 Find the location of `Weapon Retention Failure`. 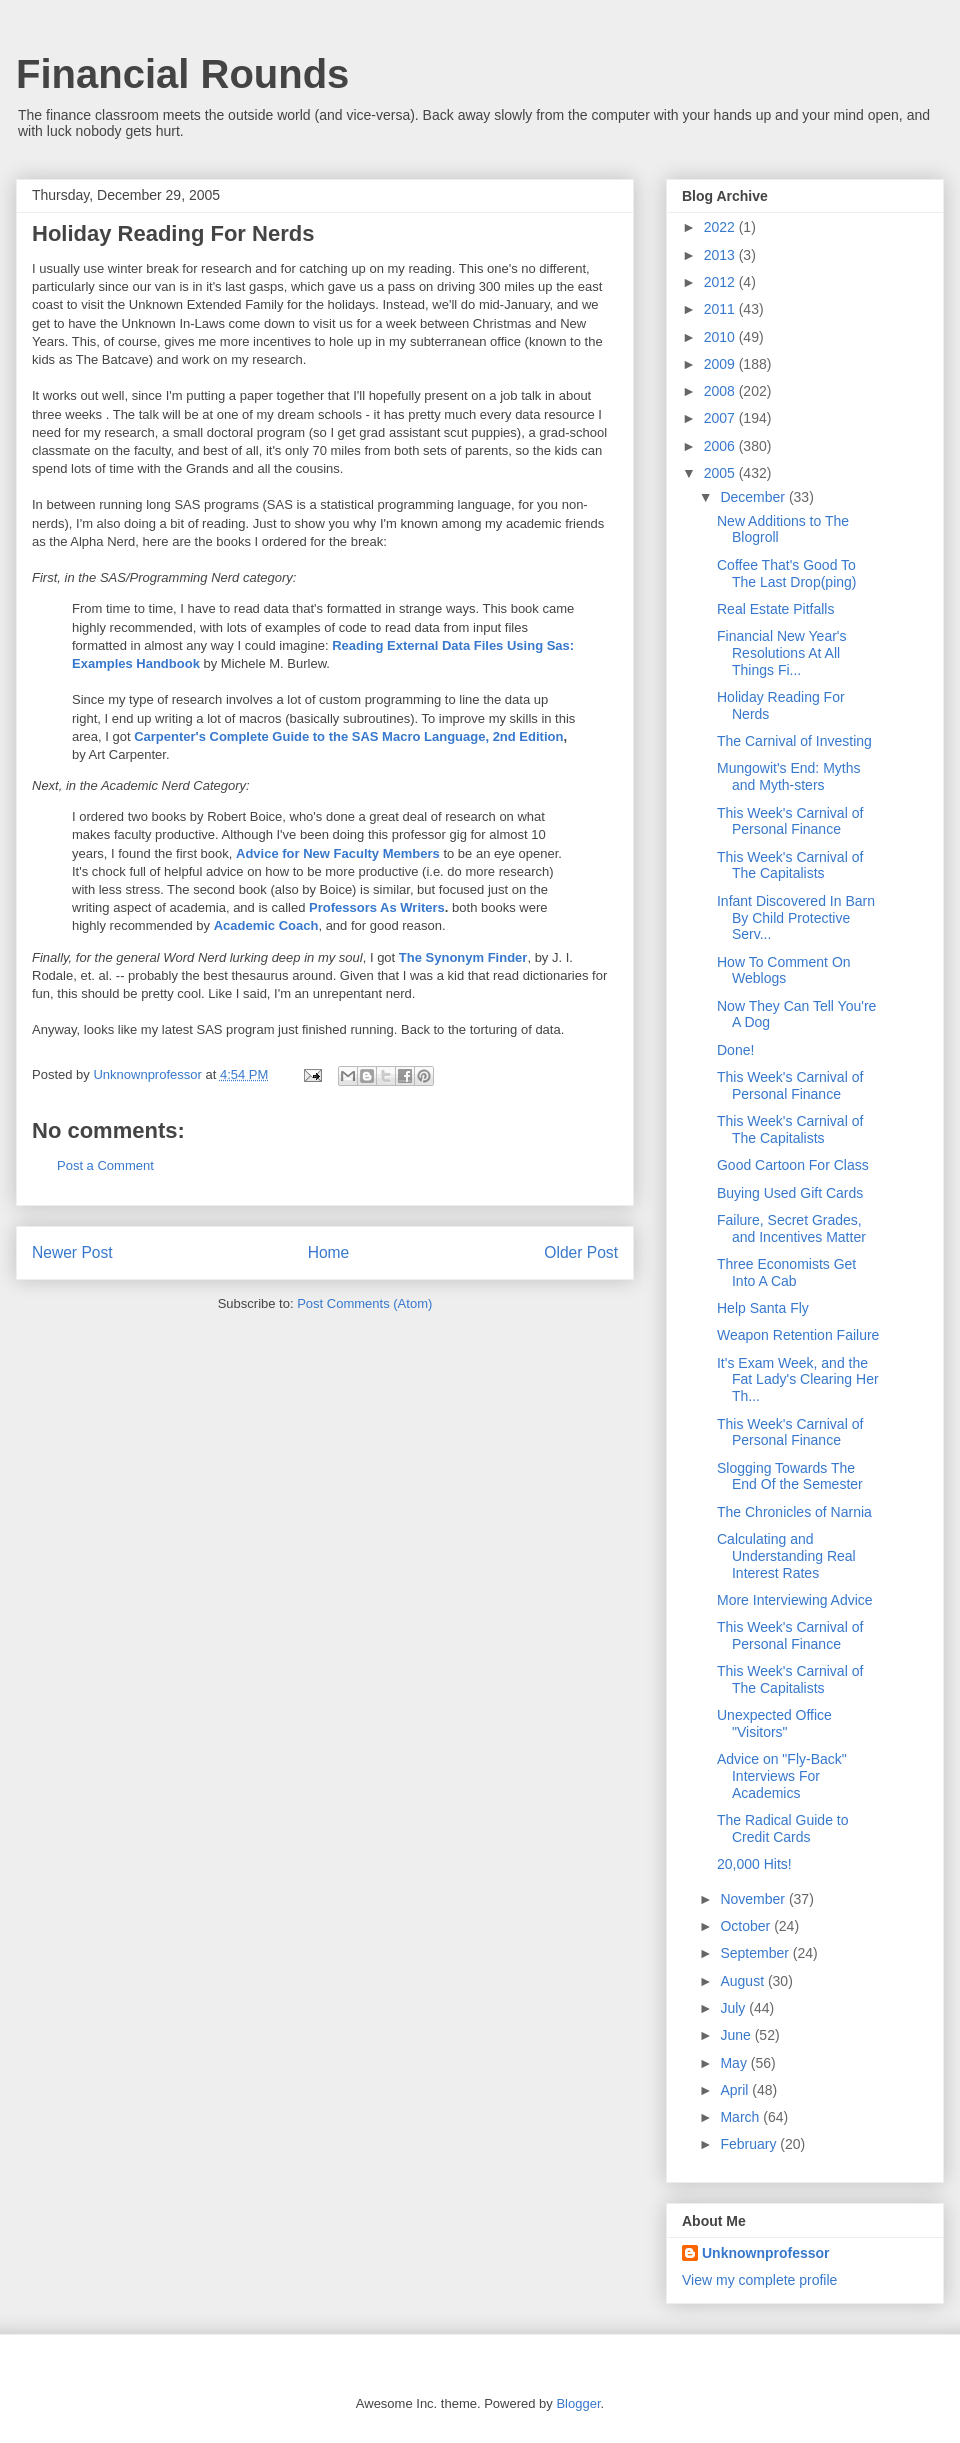

Weapon Retention Failure is located at coordinates (798, 1335).